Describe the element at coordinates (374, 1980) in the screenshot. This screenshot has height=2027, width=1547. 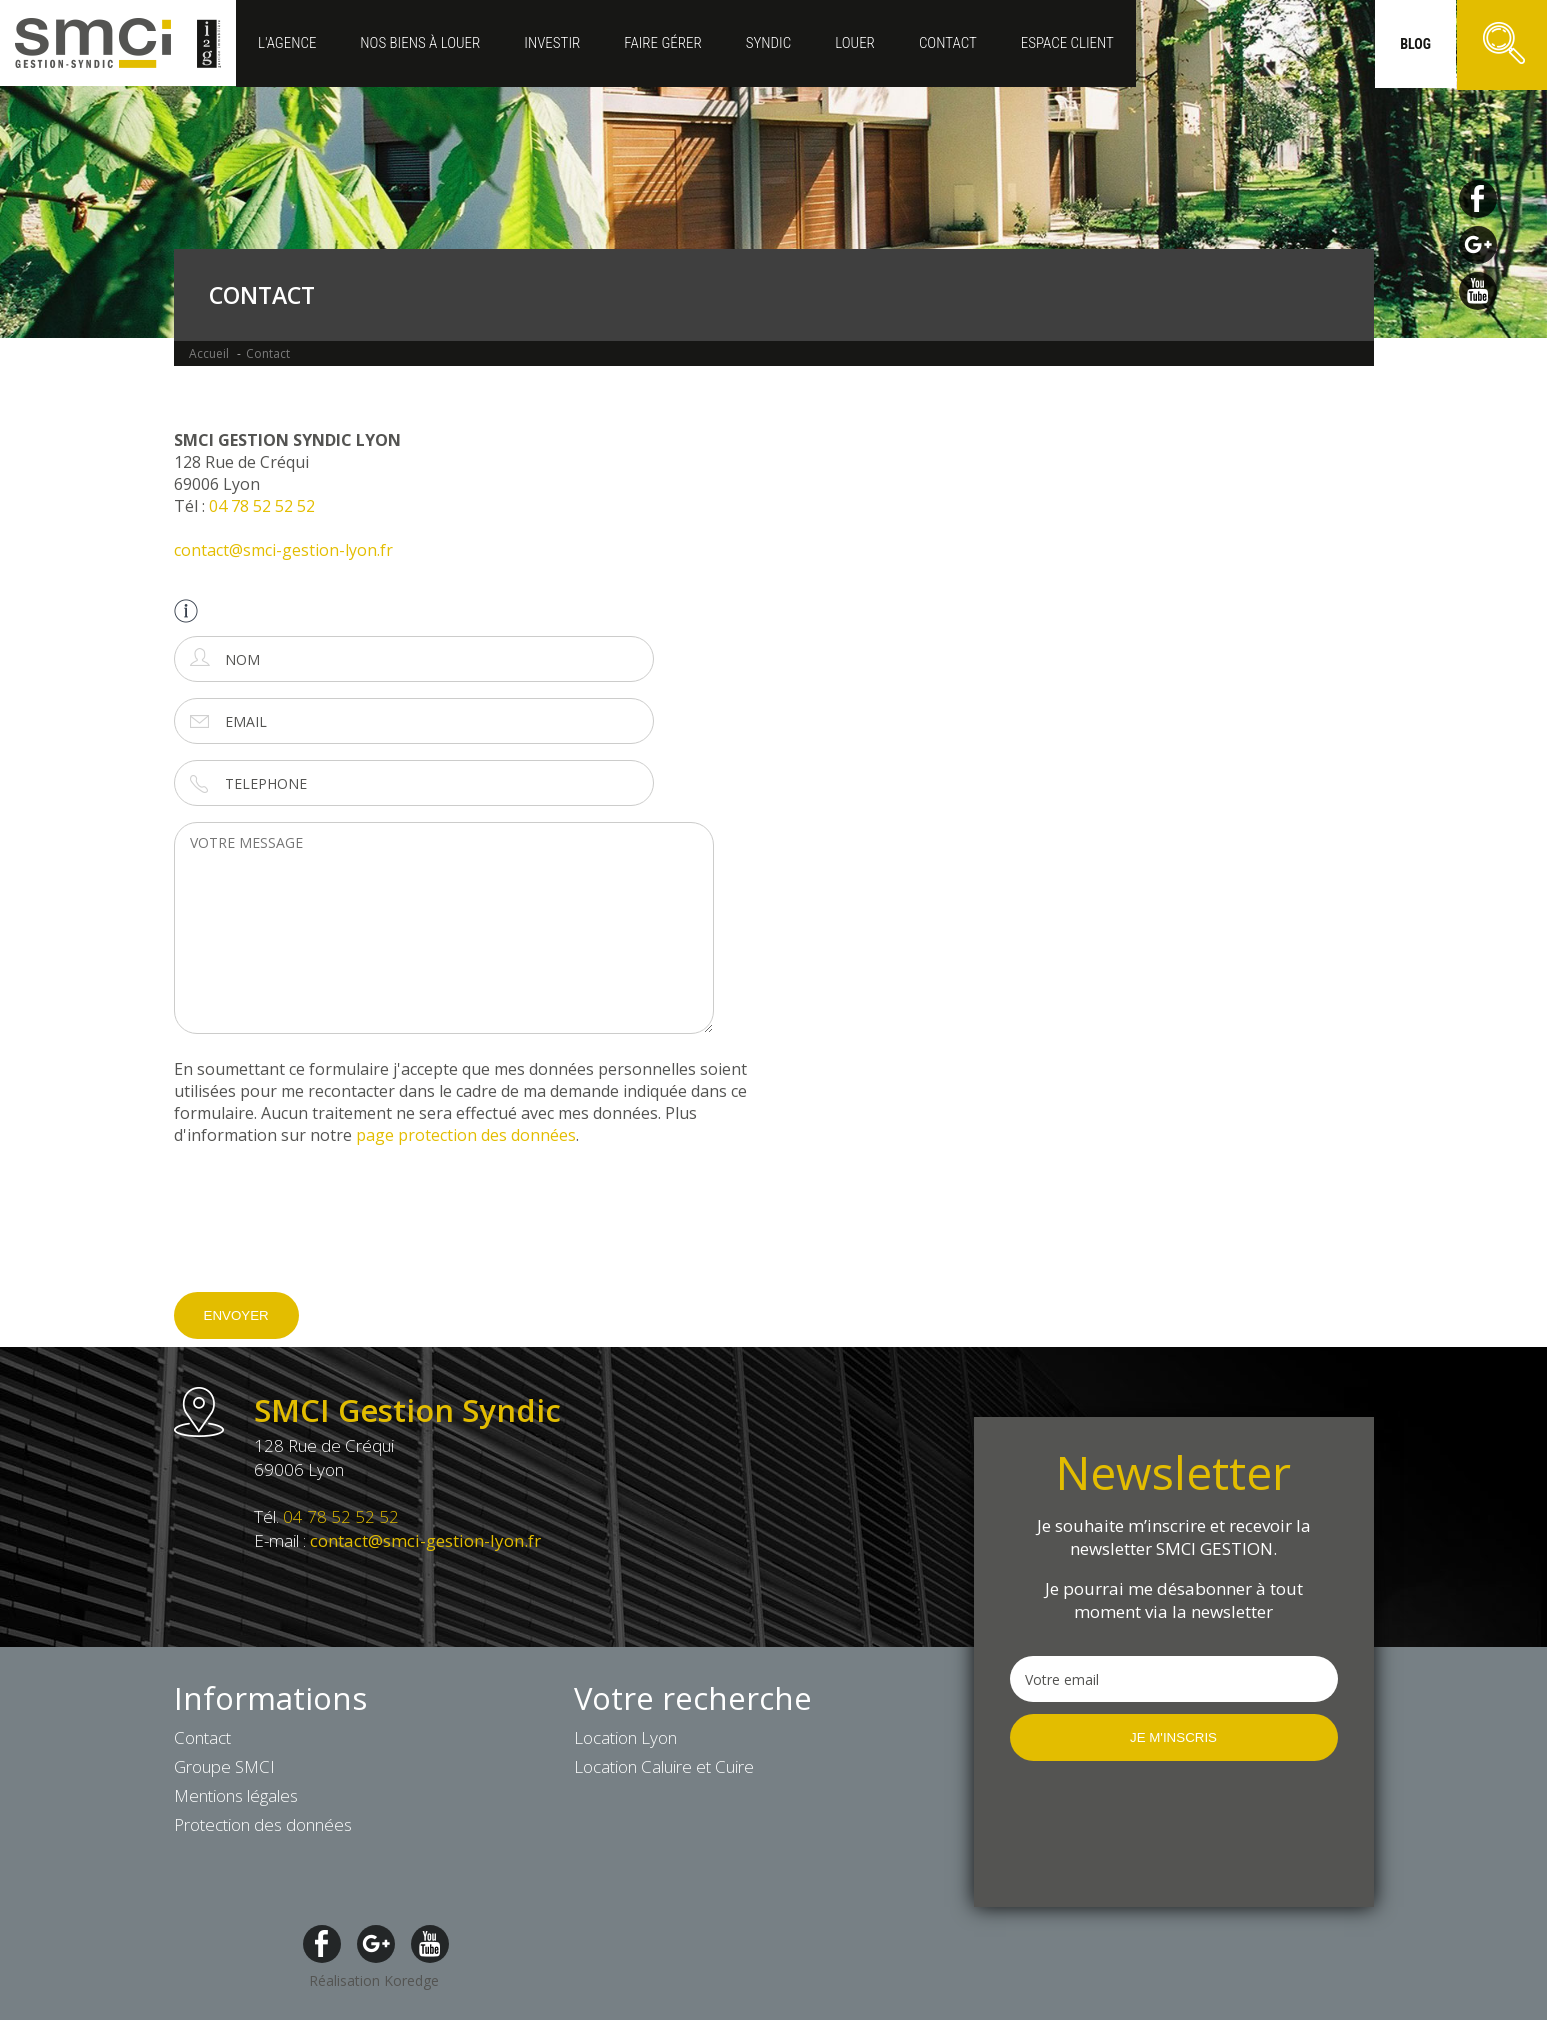
I see `Réalisation Koredge` at that location.